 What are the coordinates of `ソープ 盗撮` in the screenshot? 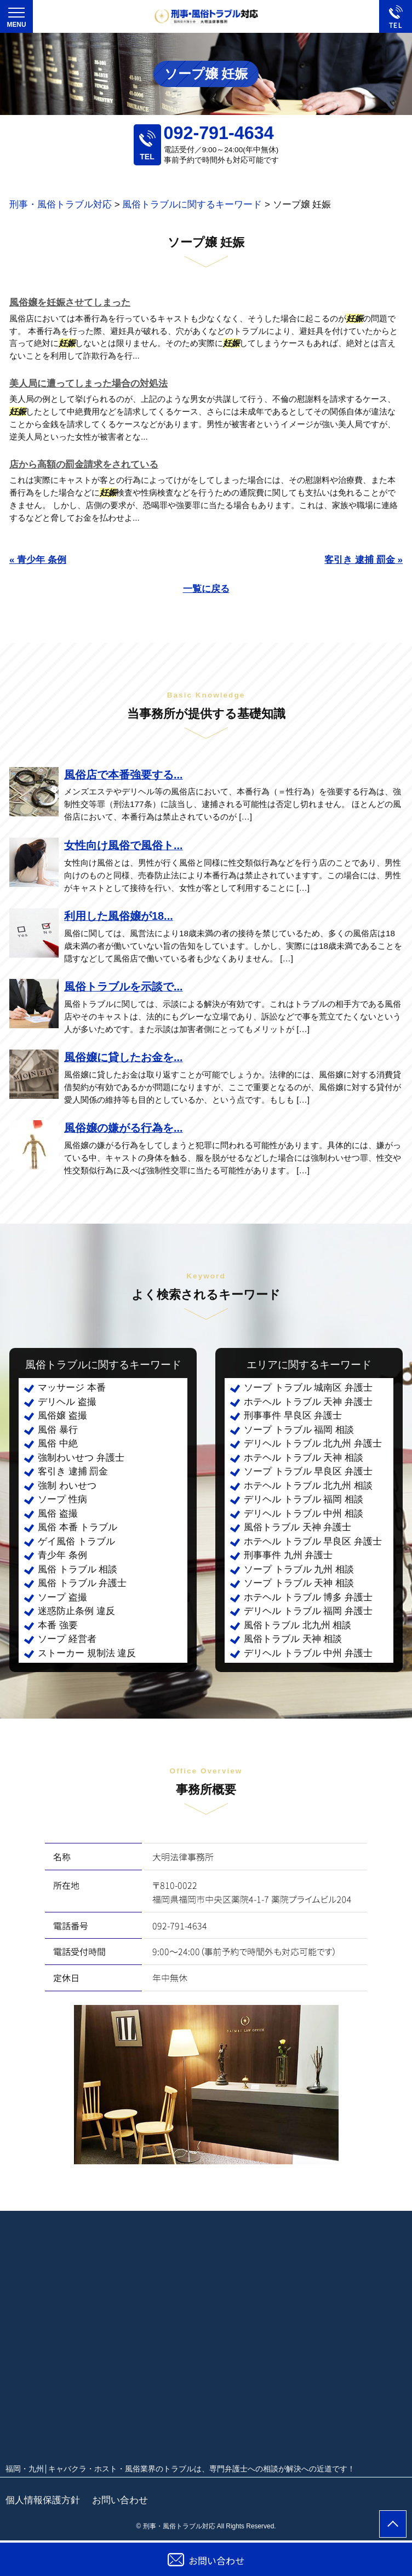 It's located at (62, 1597).